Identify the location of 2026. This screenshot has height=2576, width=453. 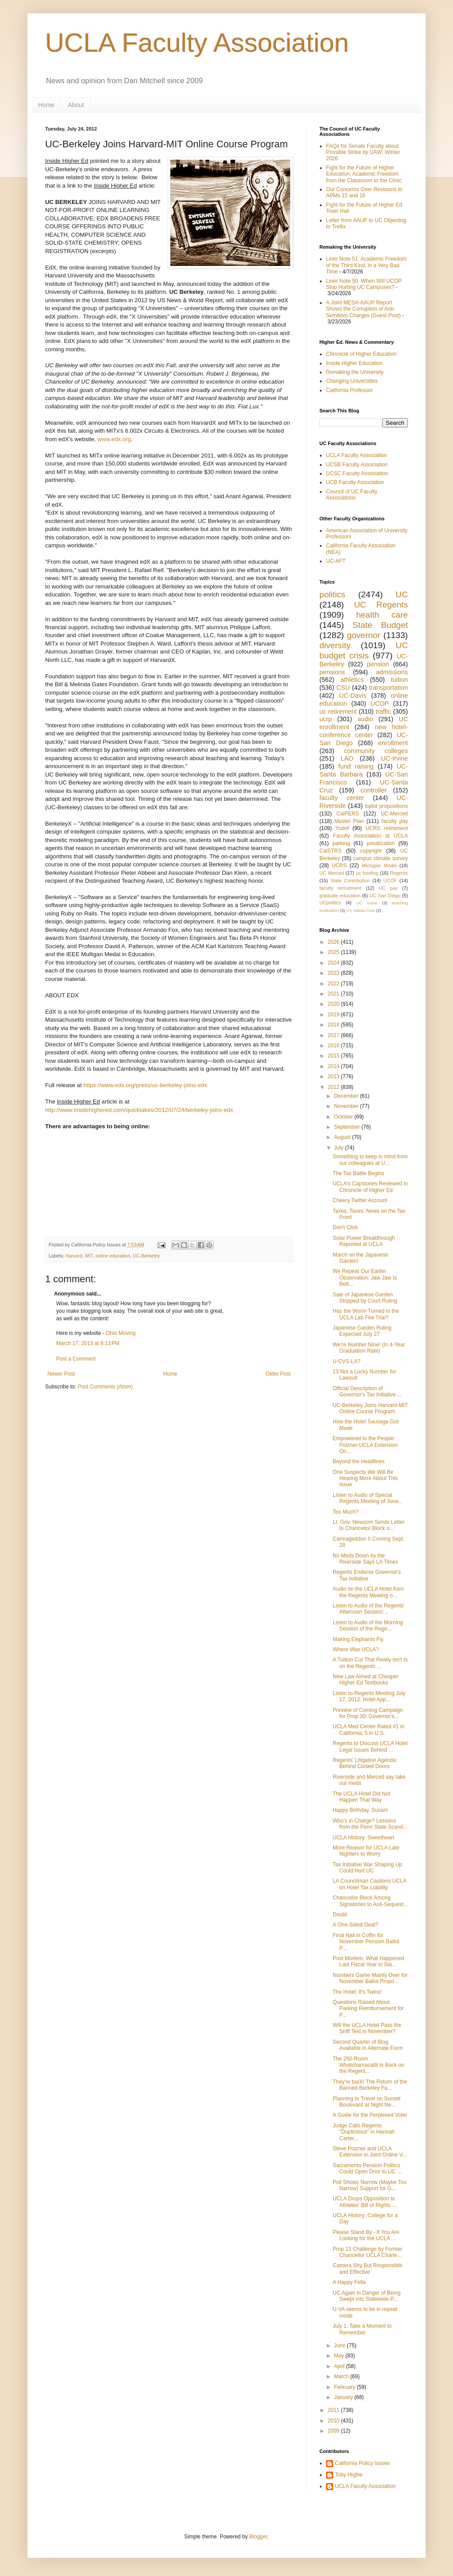
(334, 942).